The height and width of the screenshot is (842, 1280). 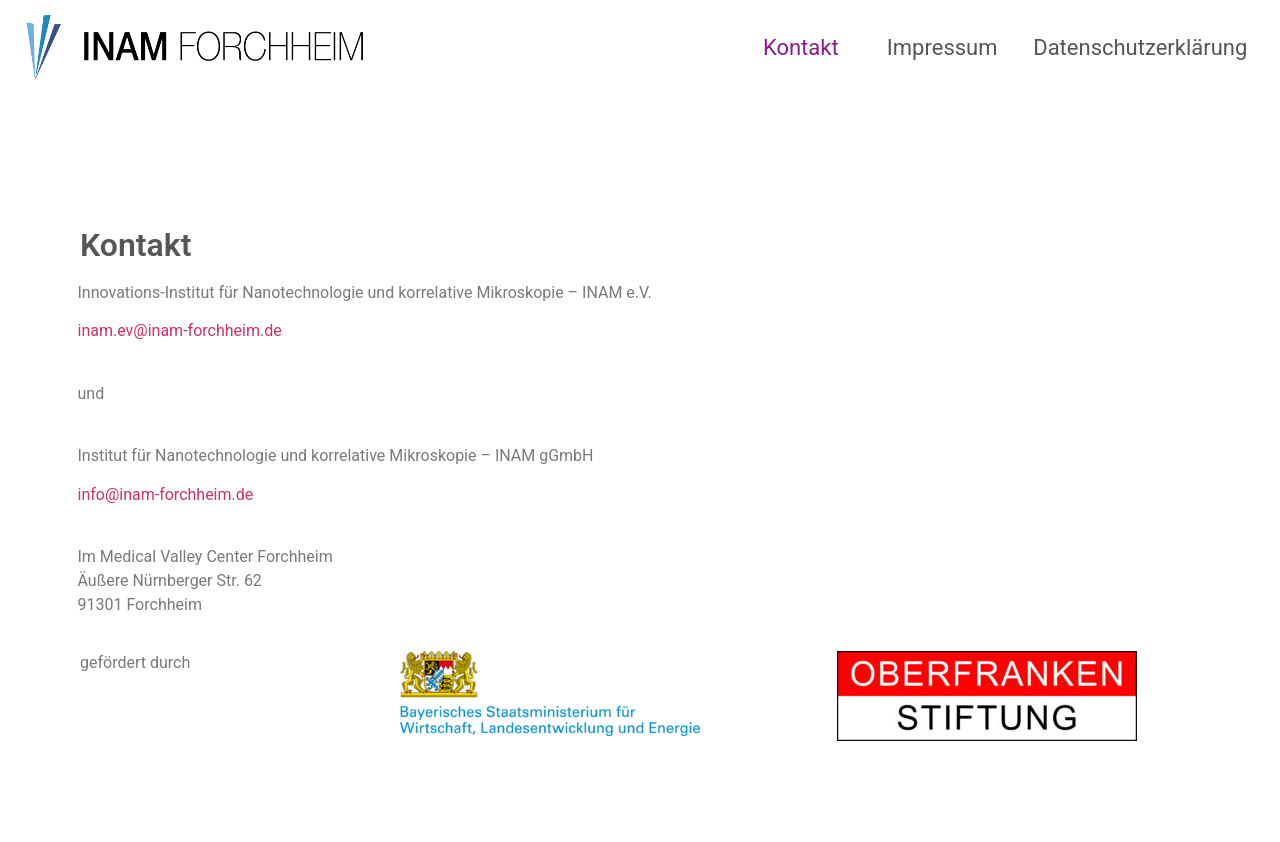 I want to click on info@inam-forchheim.de, so click(x=166, y=494).